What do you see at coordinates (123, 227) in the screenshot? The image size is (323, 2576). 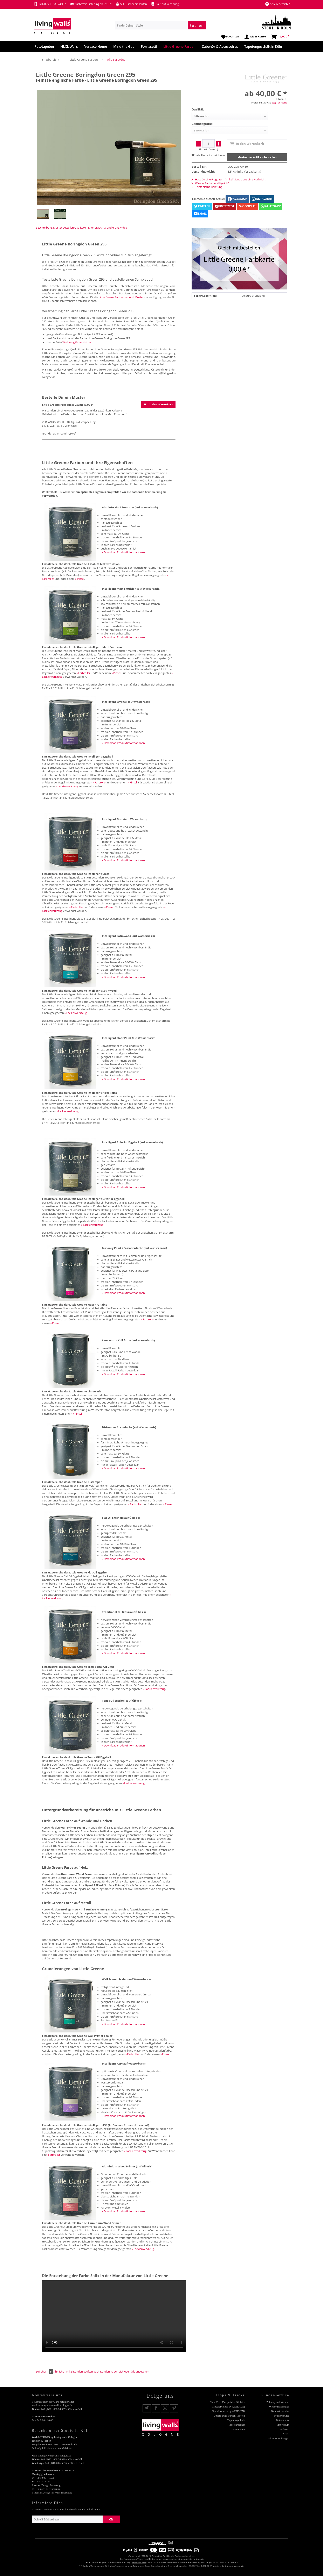 I see `Video` at bounding box center [123, 227].